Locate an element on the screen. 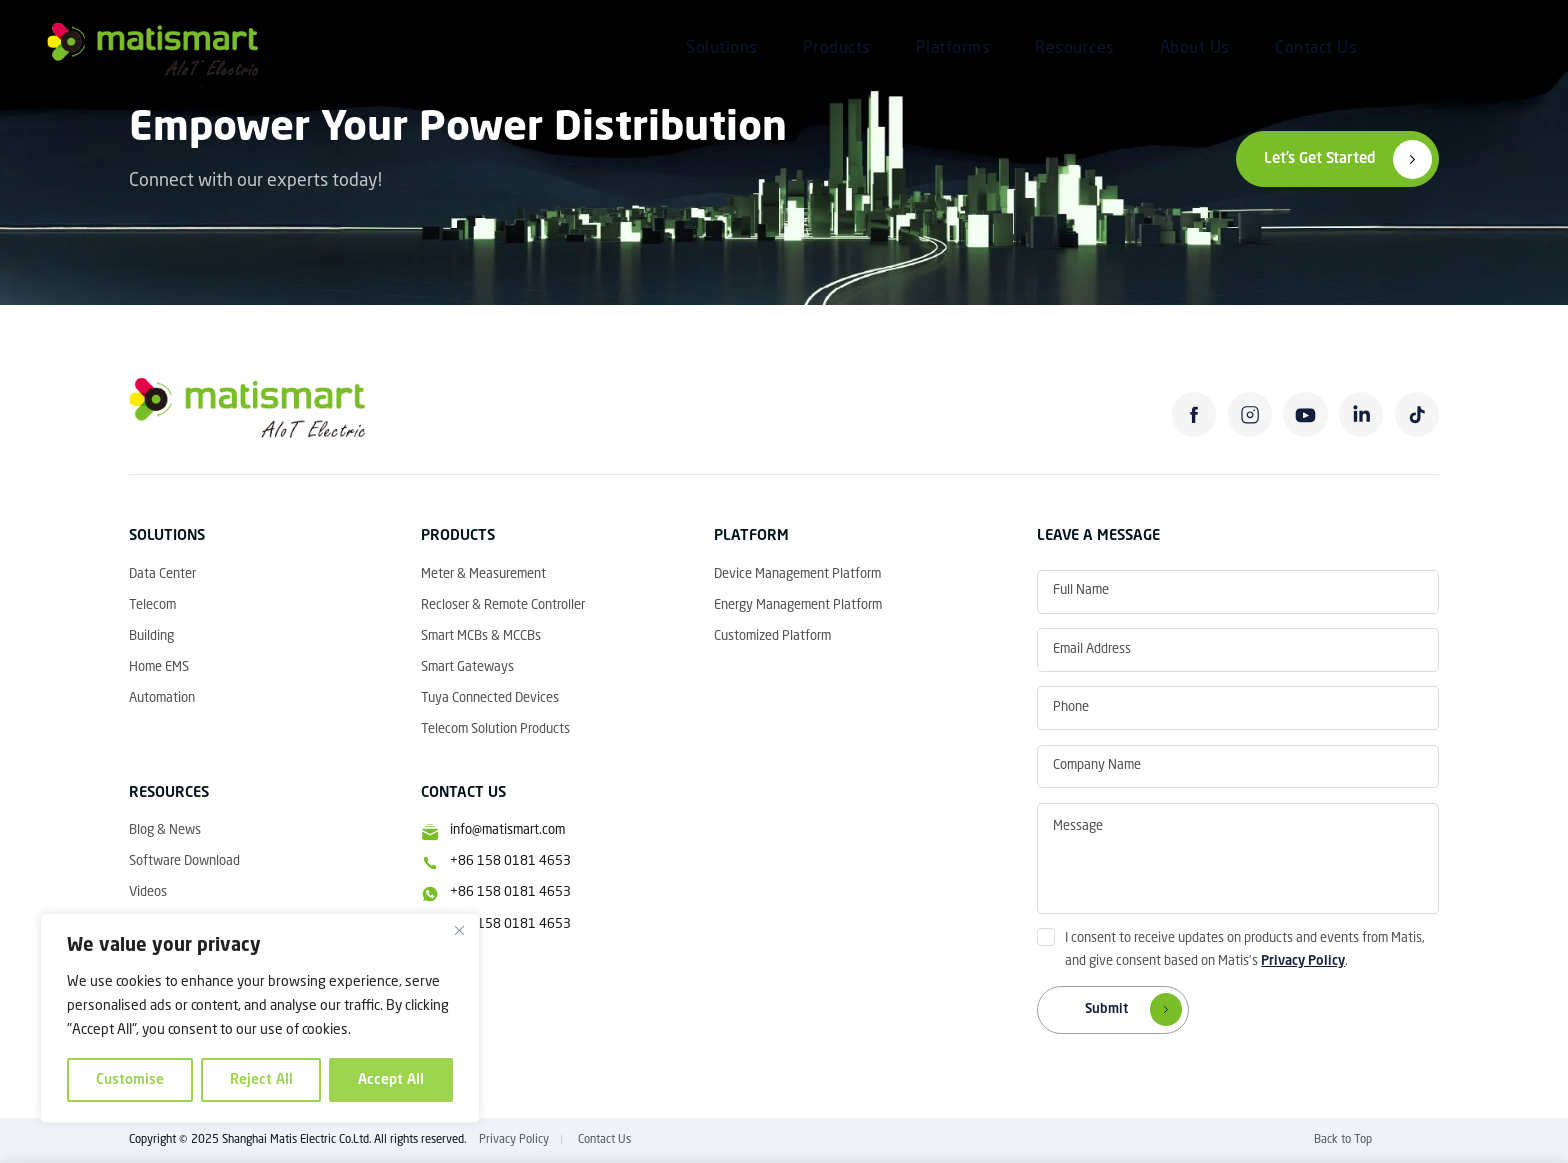  Blog & News is located at coordinates (165, 830).